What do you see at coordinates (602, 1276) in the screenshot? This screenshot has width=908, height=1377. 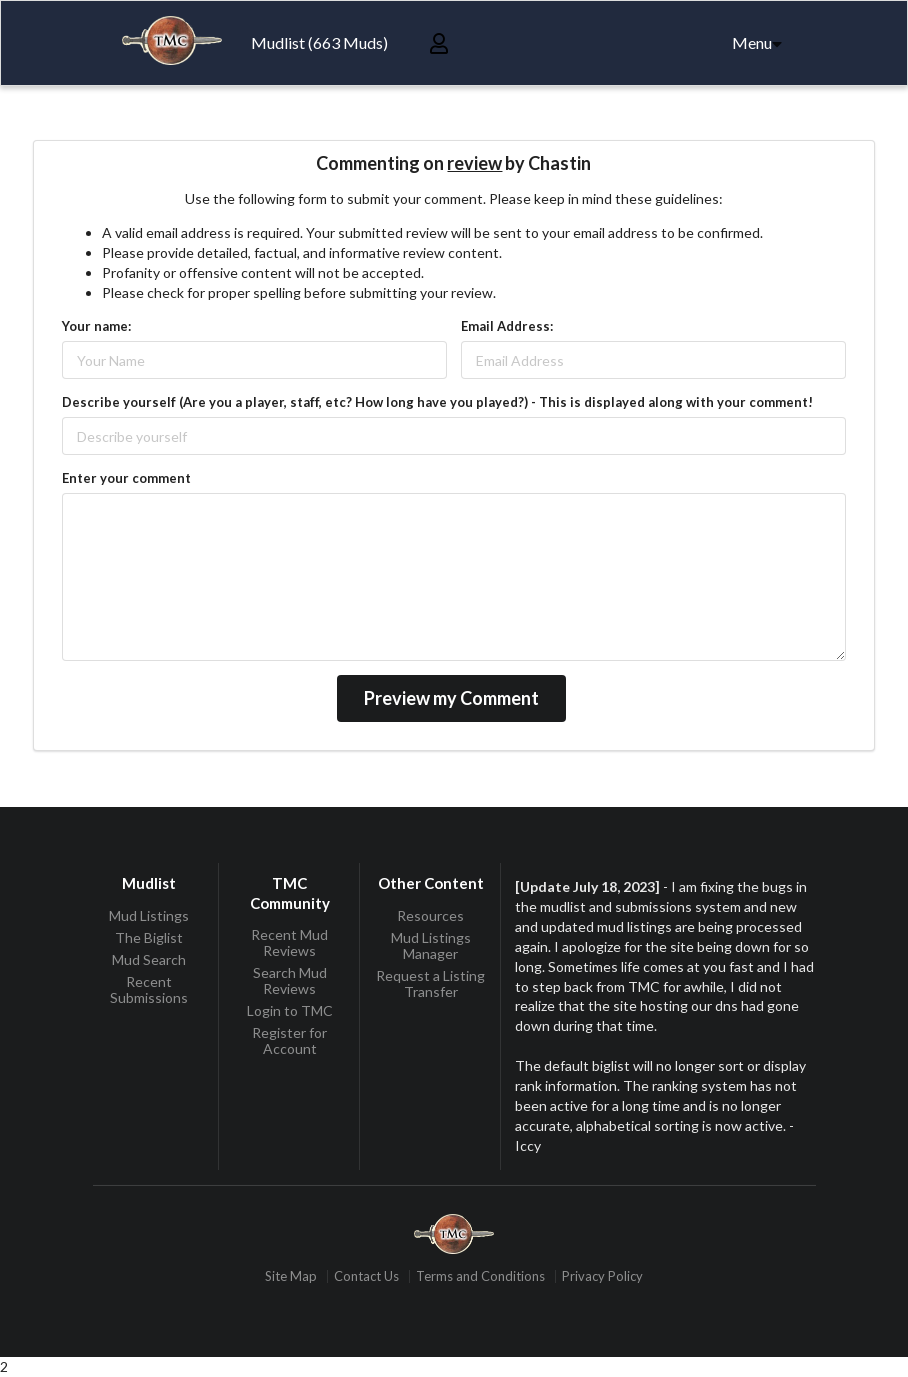 I see `Privacy Policy` at bounding box center [602, 1276].